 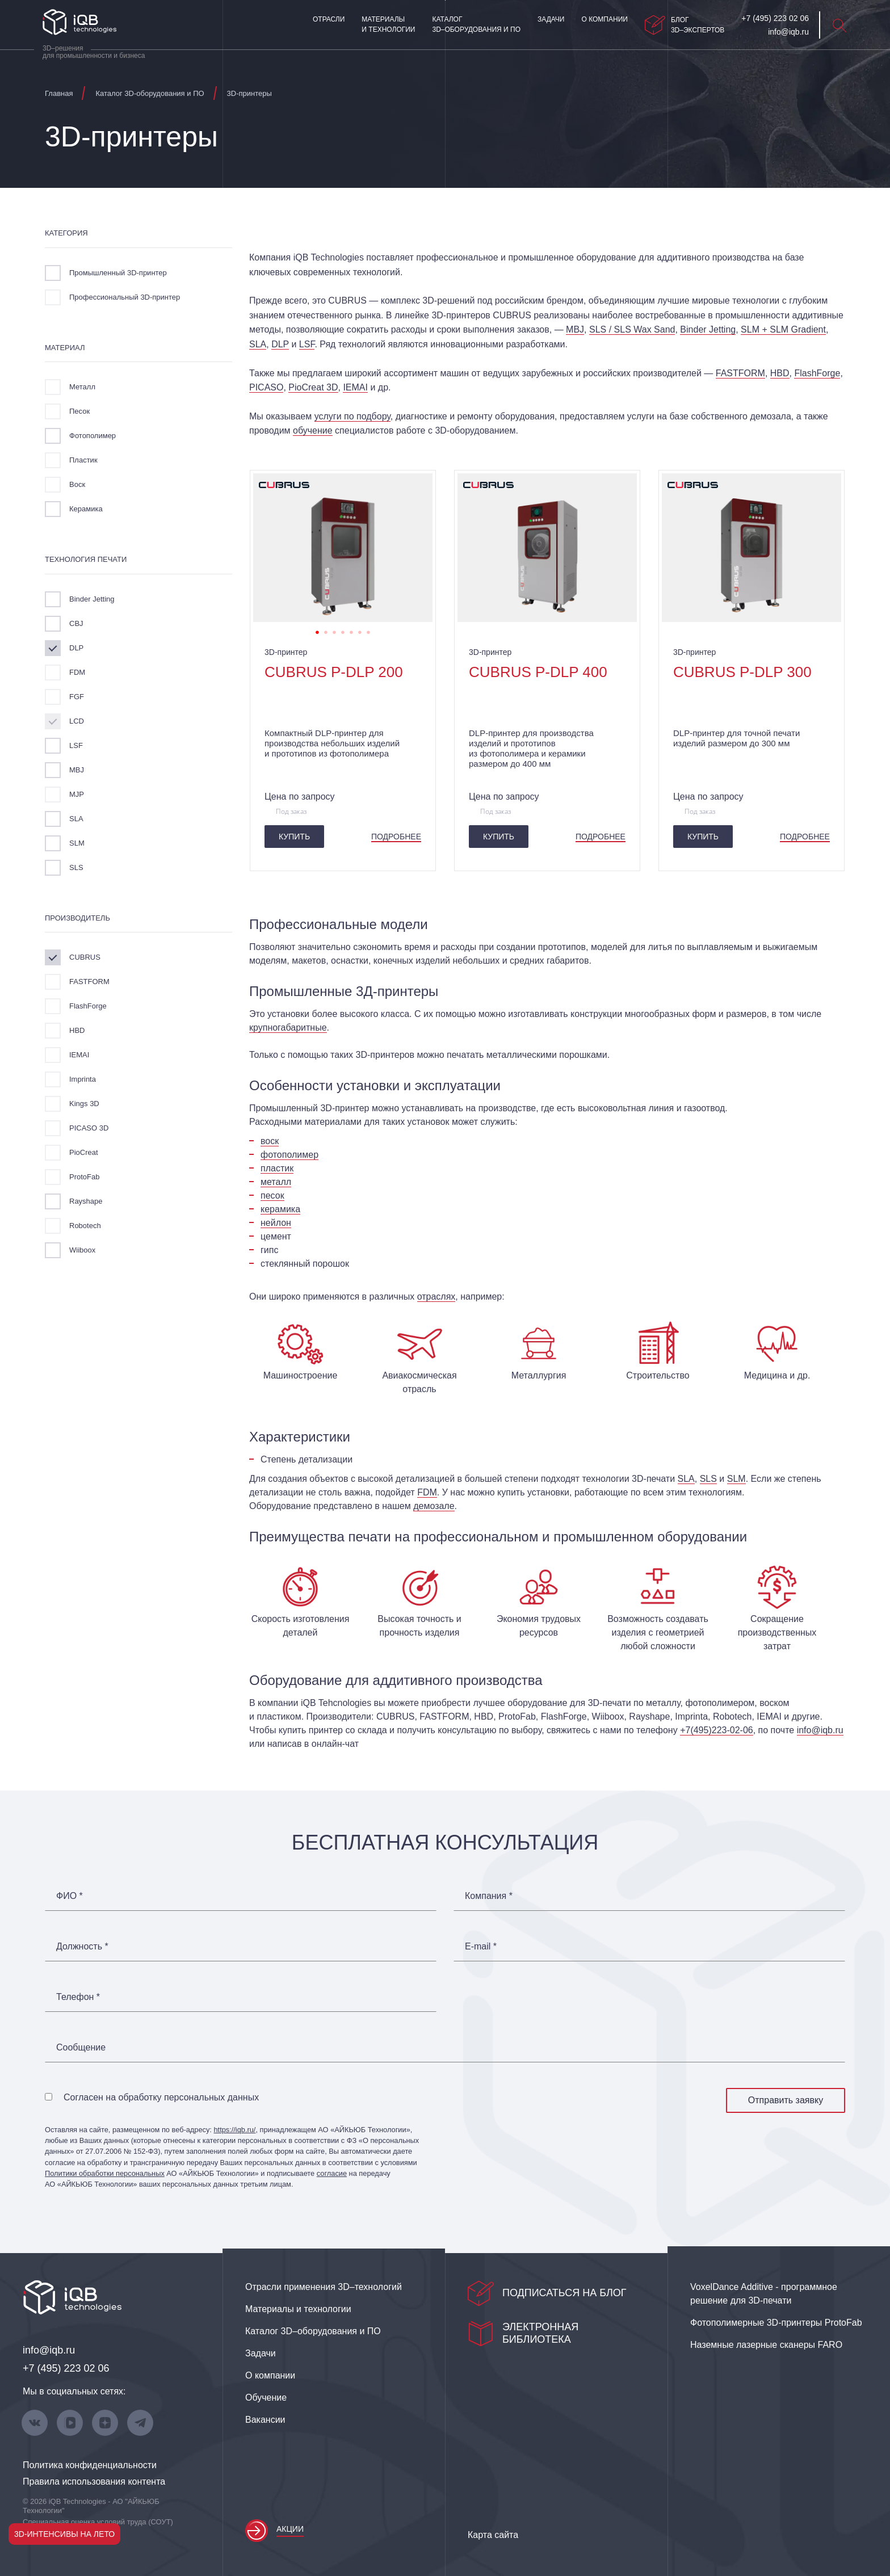 I want to click on FlashForge, so click(x=88, y=1006).